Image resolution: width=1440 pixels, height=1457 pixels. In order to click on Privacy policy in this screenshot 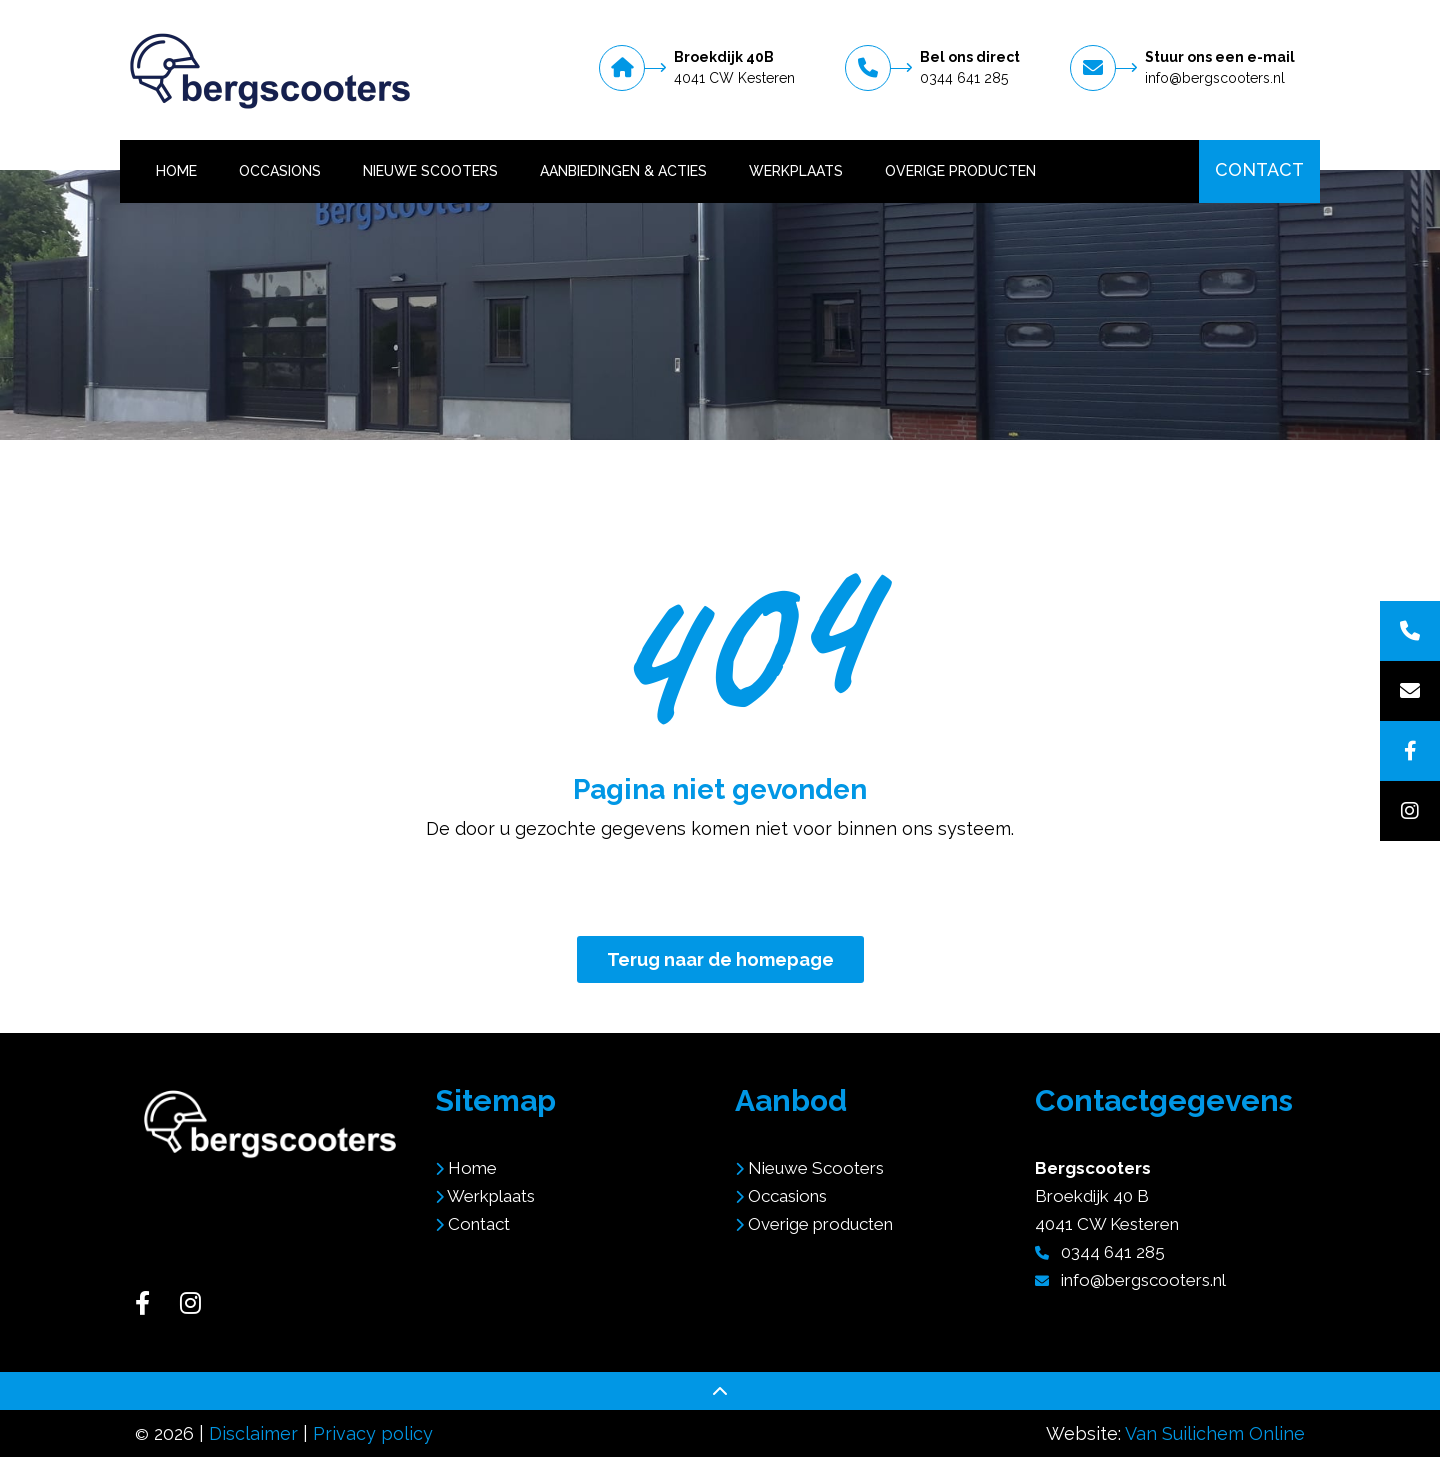, I will do `click(373, 1433)`.